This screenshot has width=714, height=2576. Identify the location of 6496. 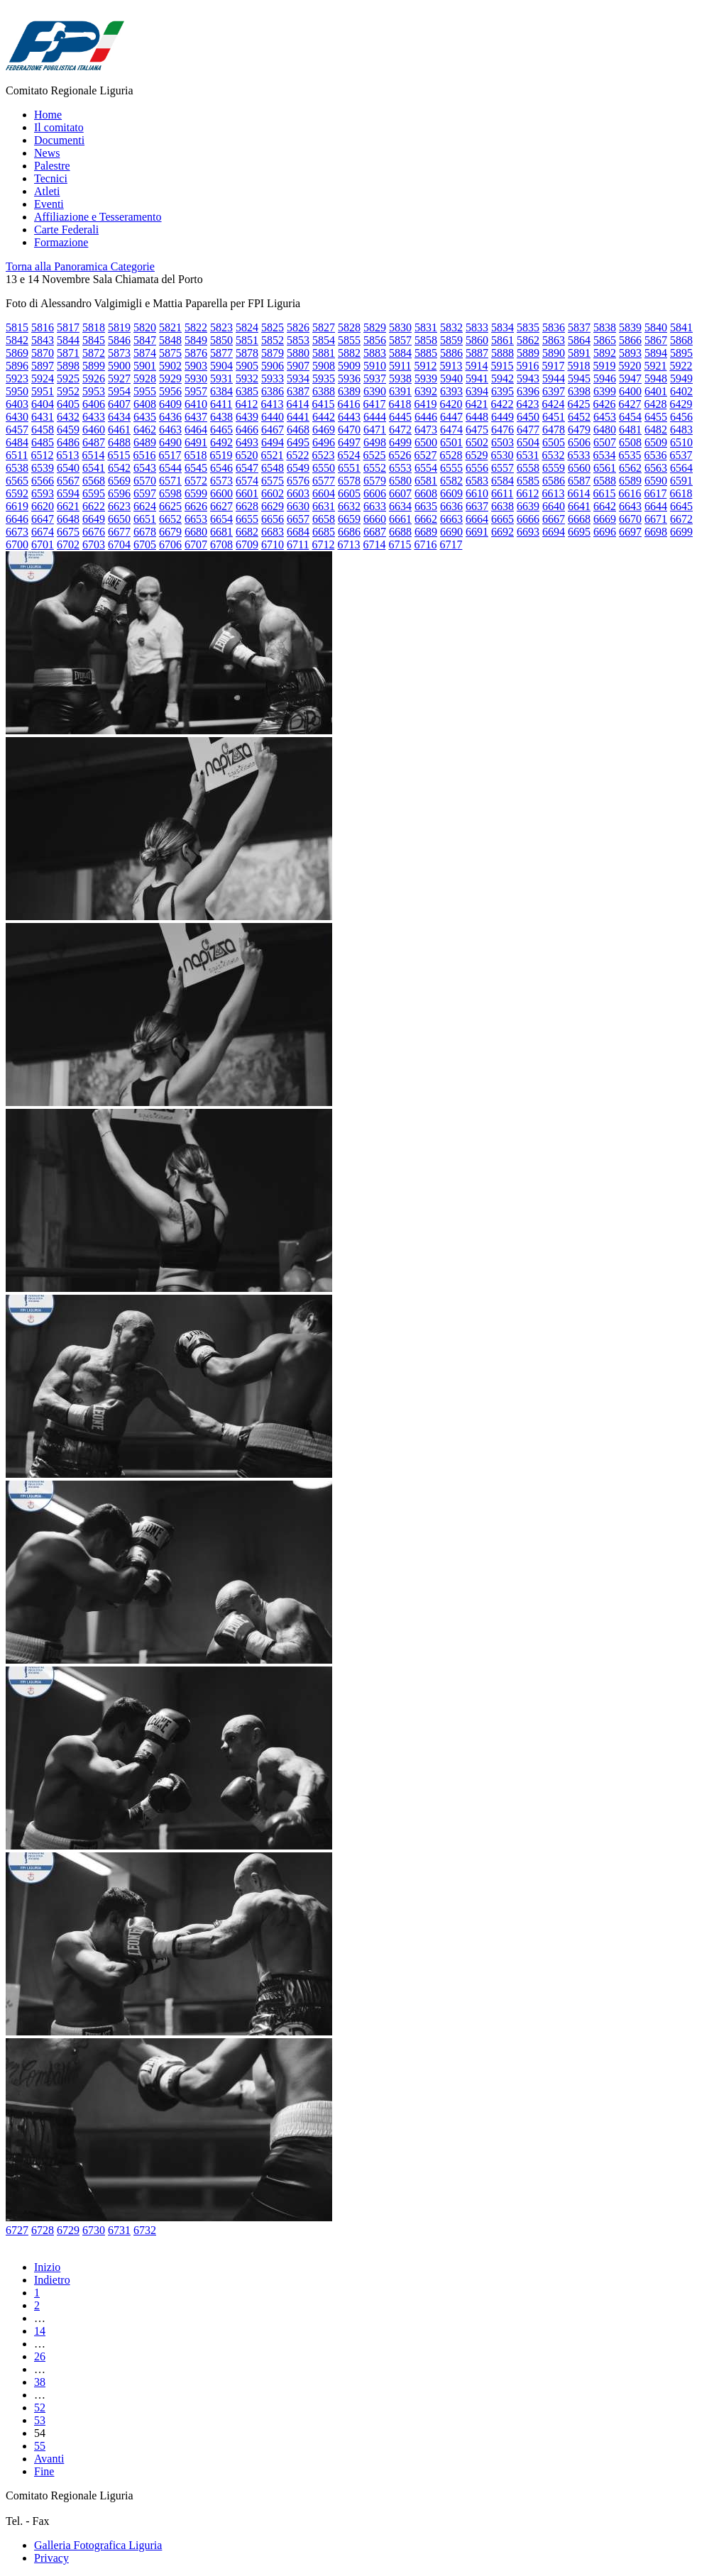
(323, 442).